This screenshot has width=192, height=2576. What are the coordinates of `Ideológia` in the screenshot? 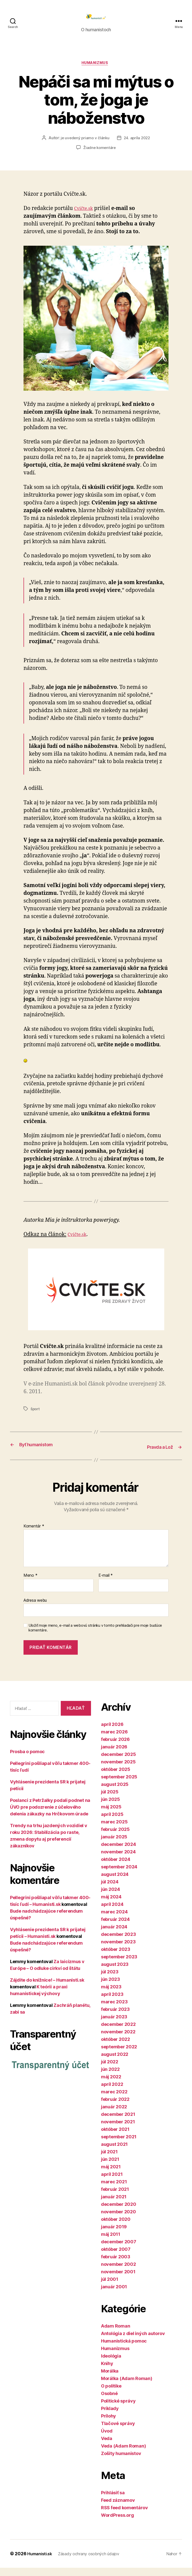 It's located at (111, 2364).